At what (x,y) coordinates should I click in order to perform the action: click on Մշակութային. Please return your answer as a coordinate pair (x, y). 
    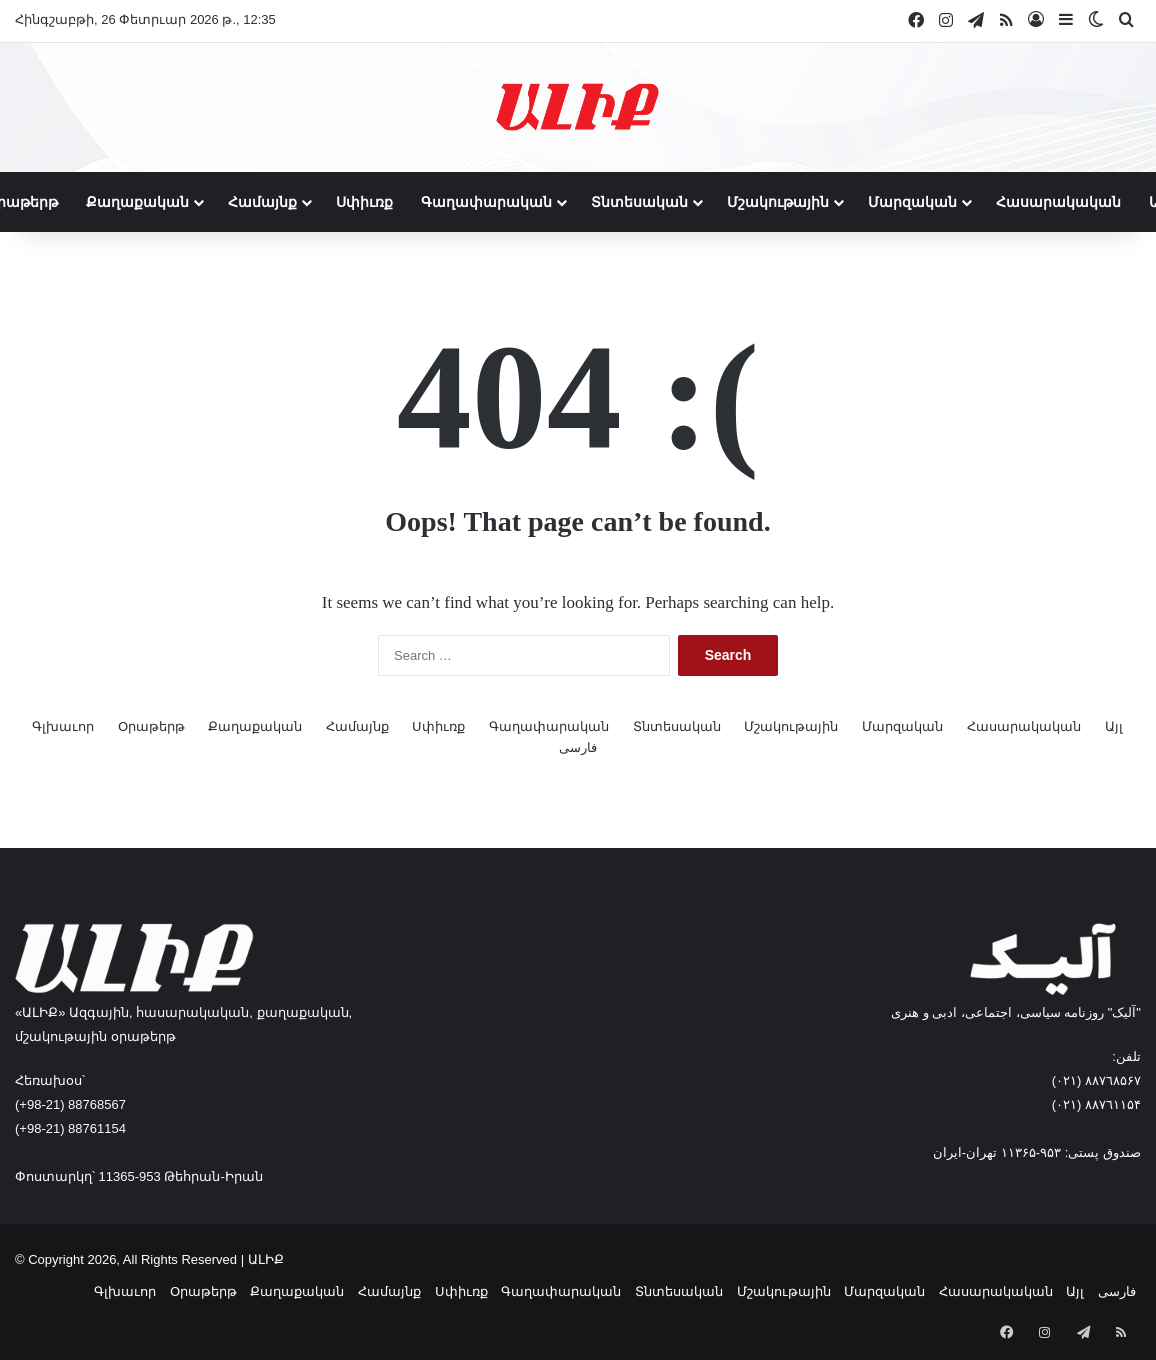
    Looking at the image, I should click on (778, 202).